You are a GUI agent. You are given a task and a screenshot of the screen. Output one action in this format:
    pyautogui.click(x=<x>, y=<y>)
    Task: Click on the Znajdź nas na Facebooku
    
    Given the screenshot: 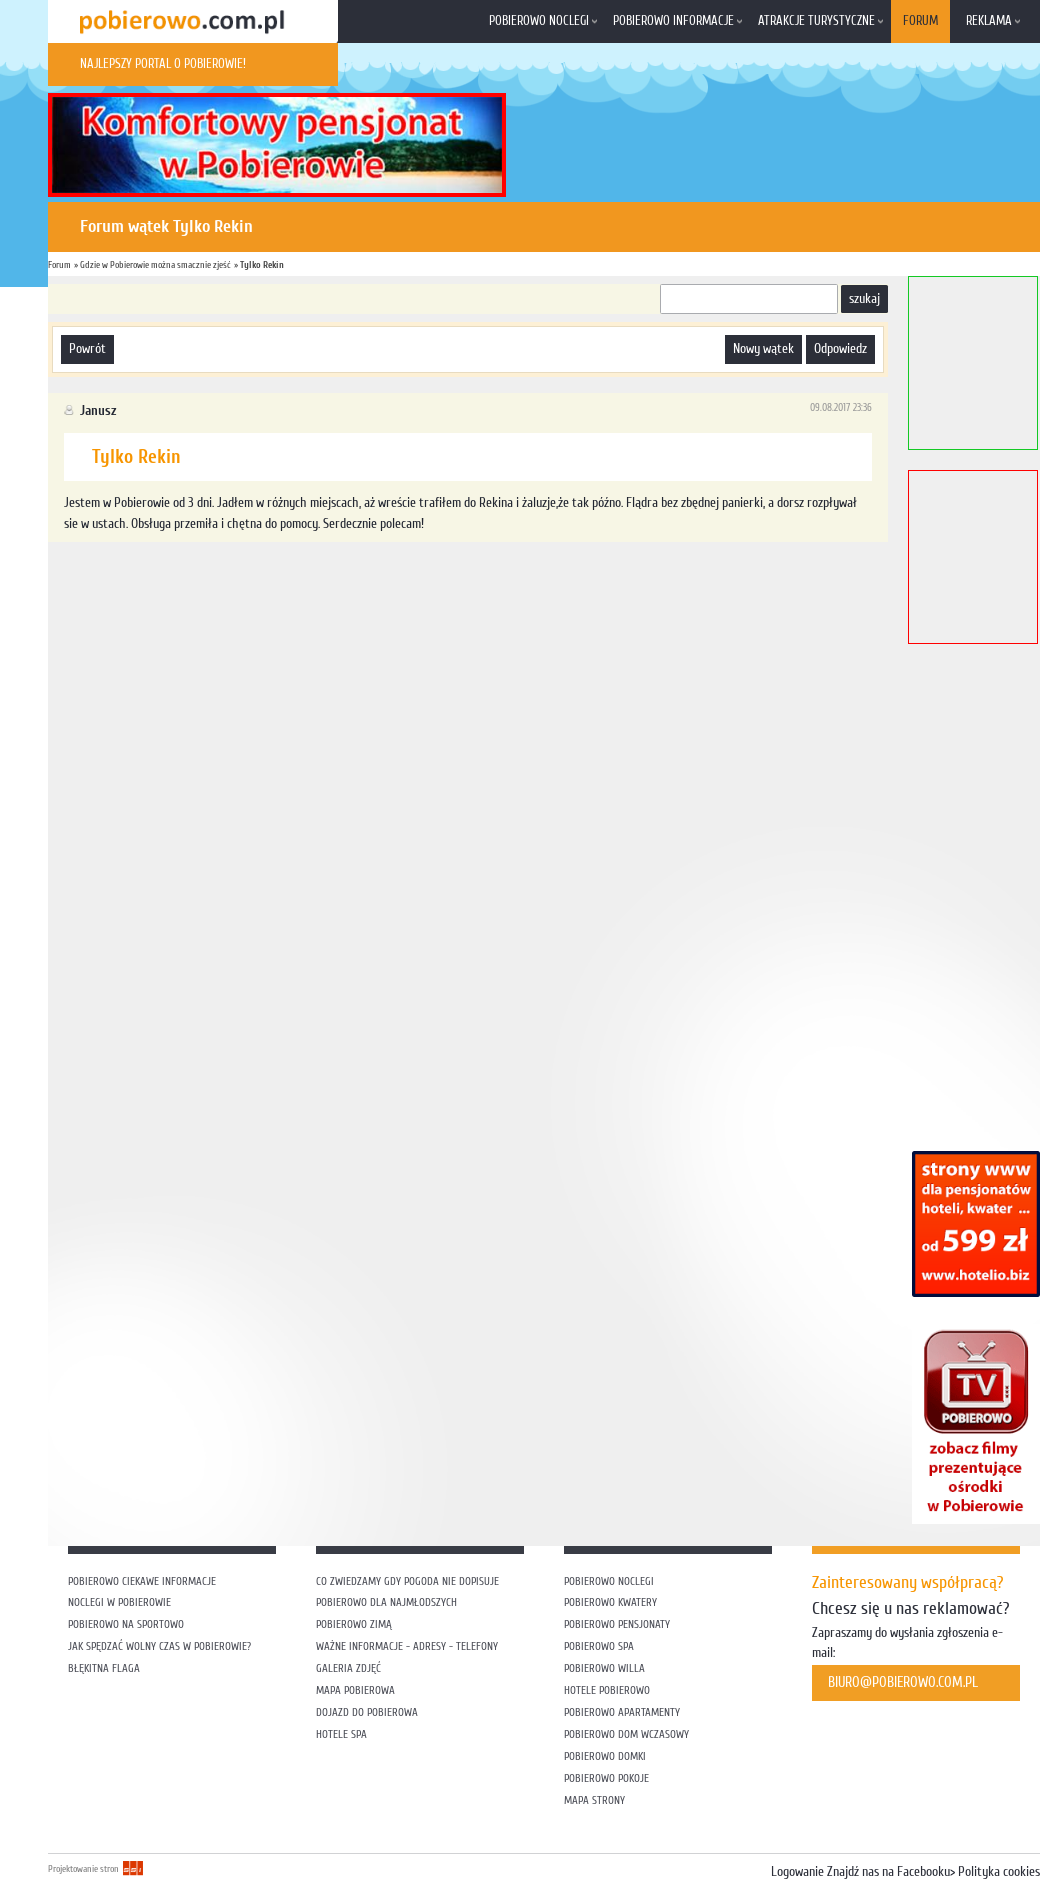 What is the action you would take?
    pyautogui.click(x=888, y=1872)
    